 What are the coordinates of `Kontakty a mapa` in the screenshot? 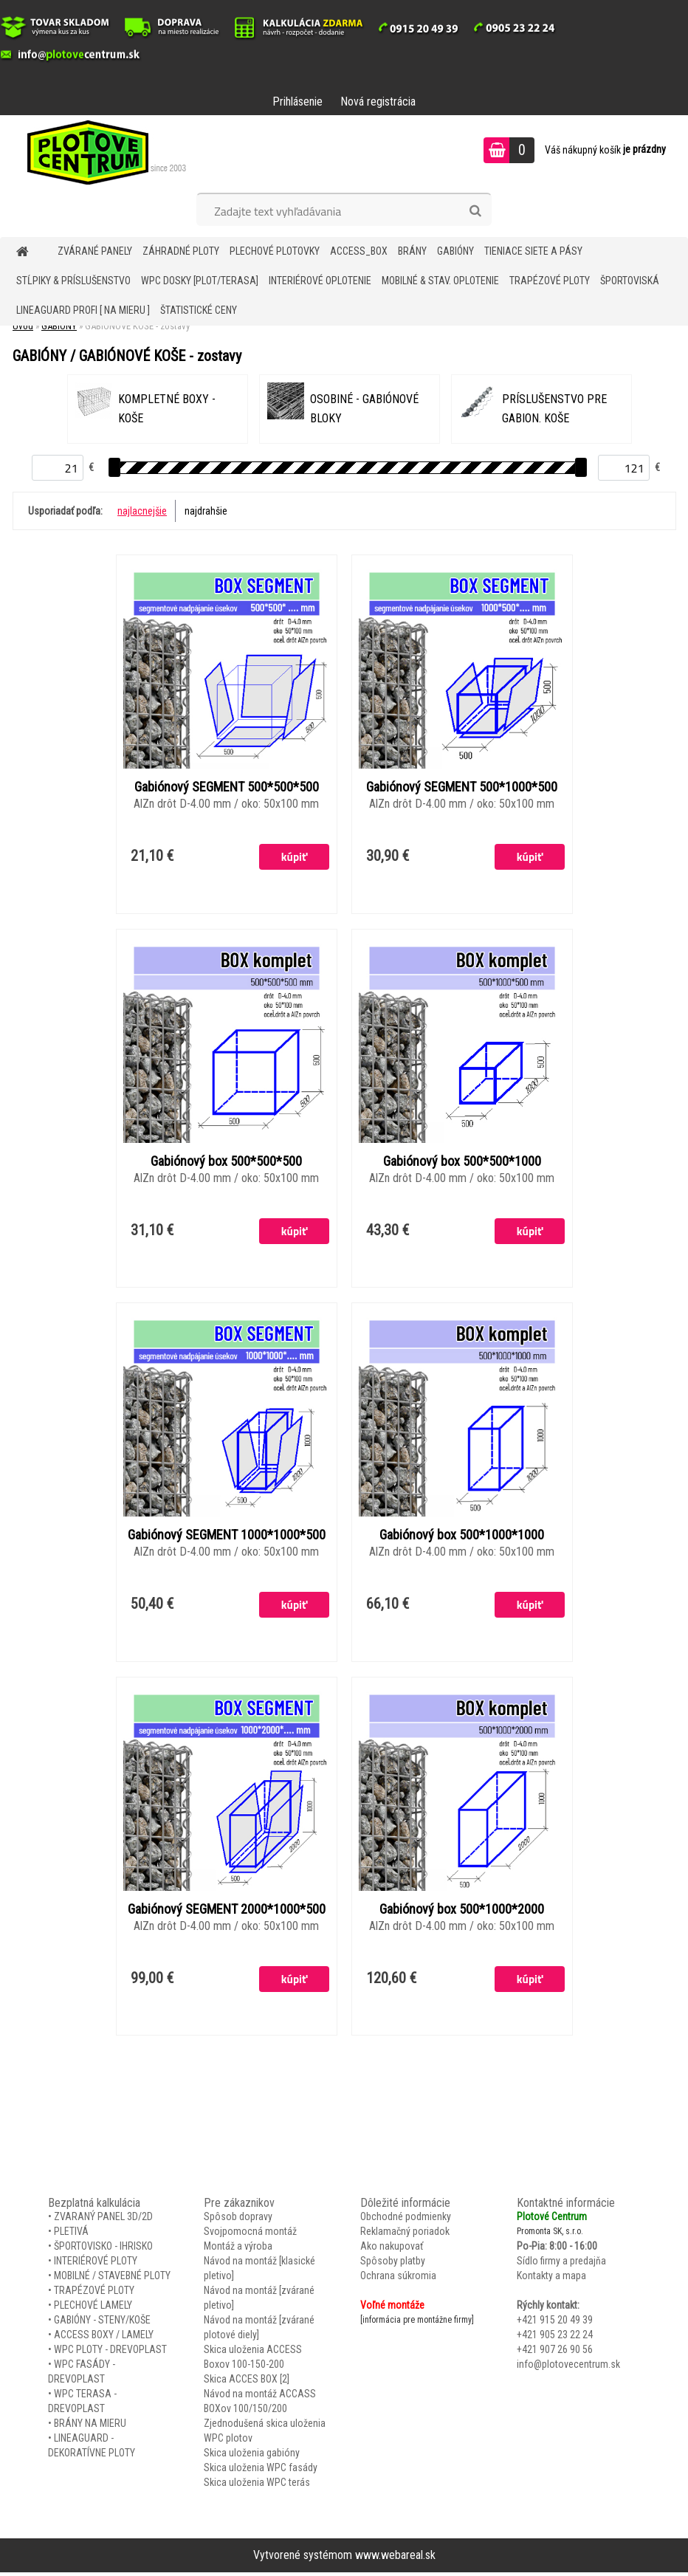 It's located at (551, 2280).